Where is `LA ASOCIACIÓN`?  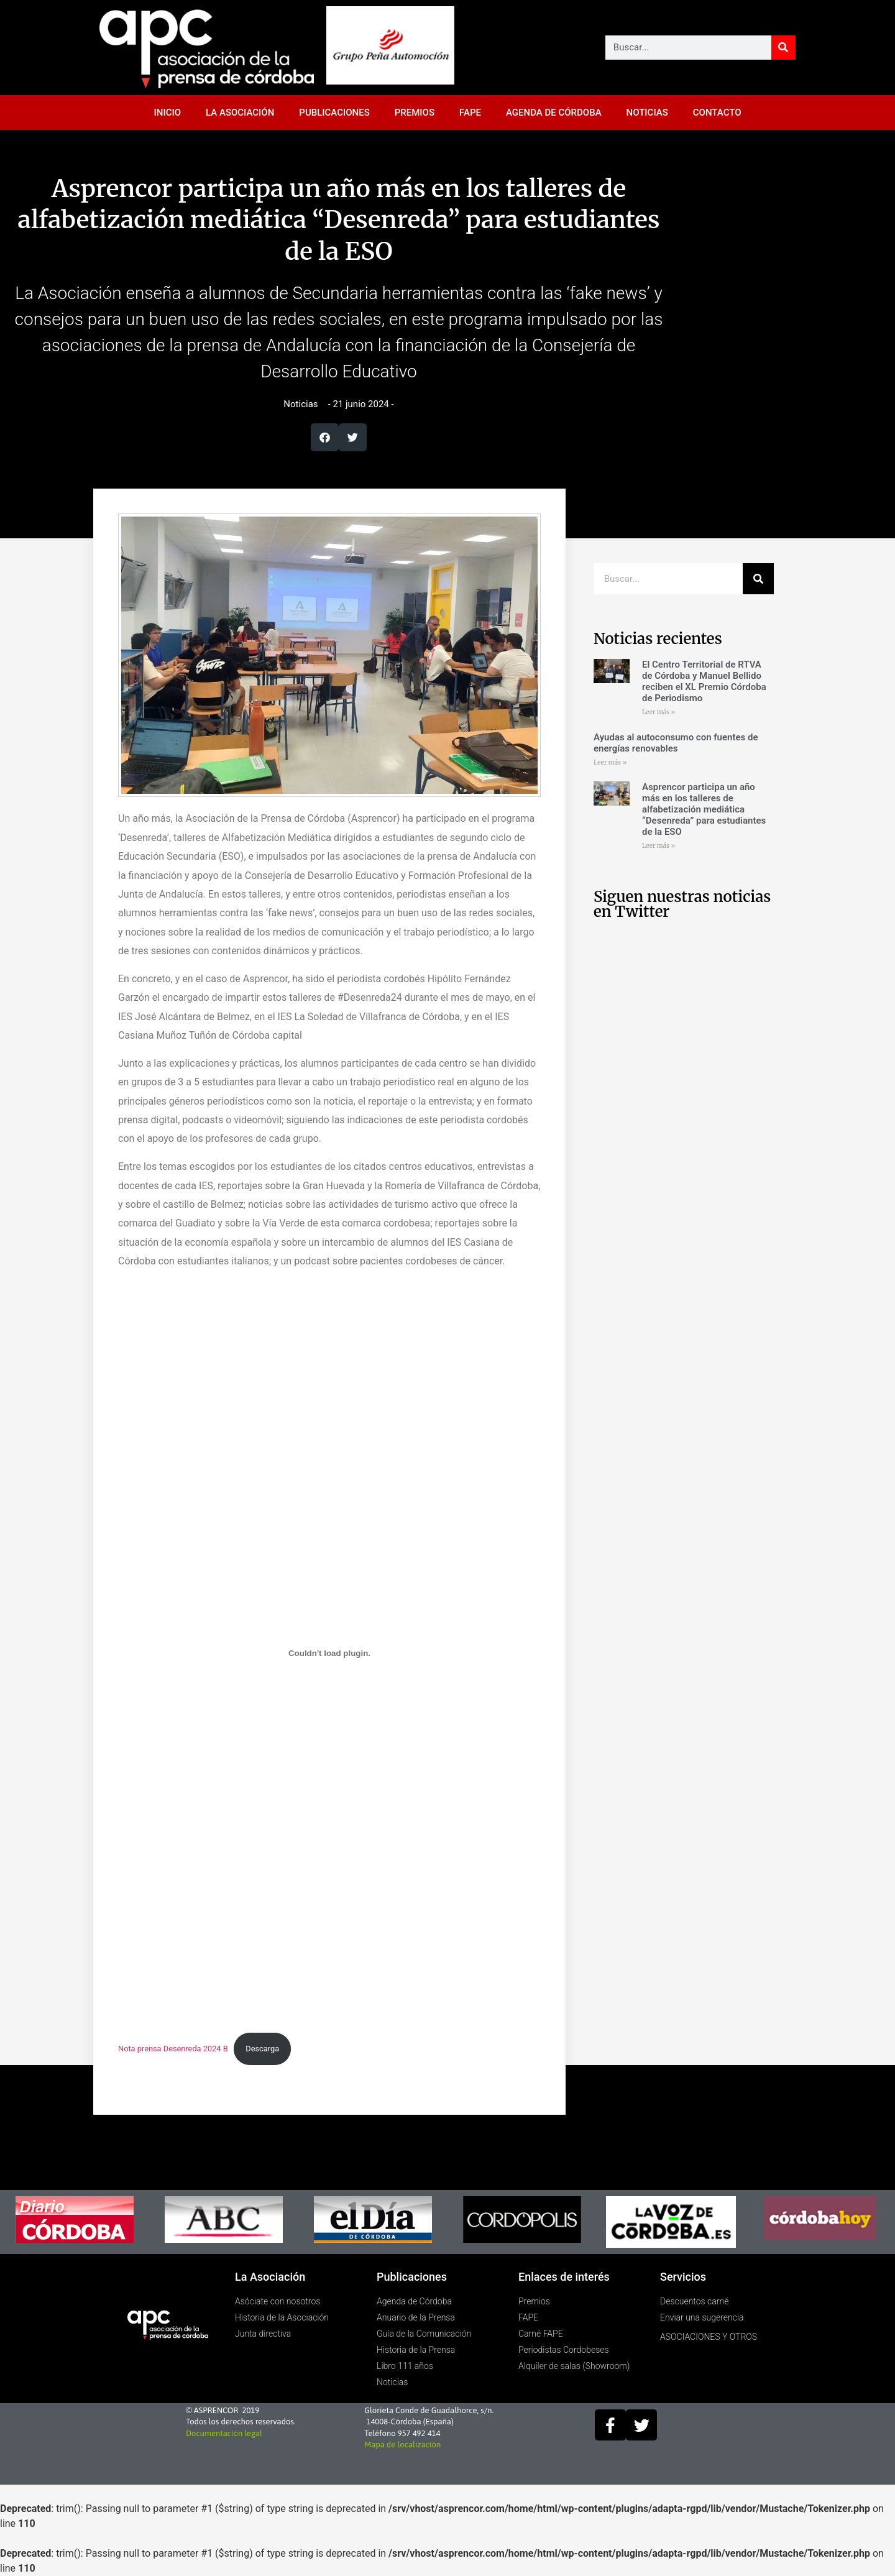 LA ASOCIACIÓN is located at coordinates (240, 112).